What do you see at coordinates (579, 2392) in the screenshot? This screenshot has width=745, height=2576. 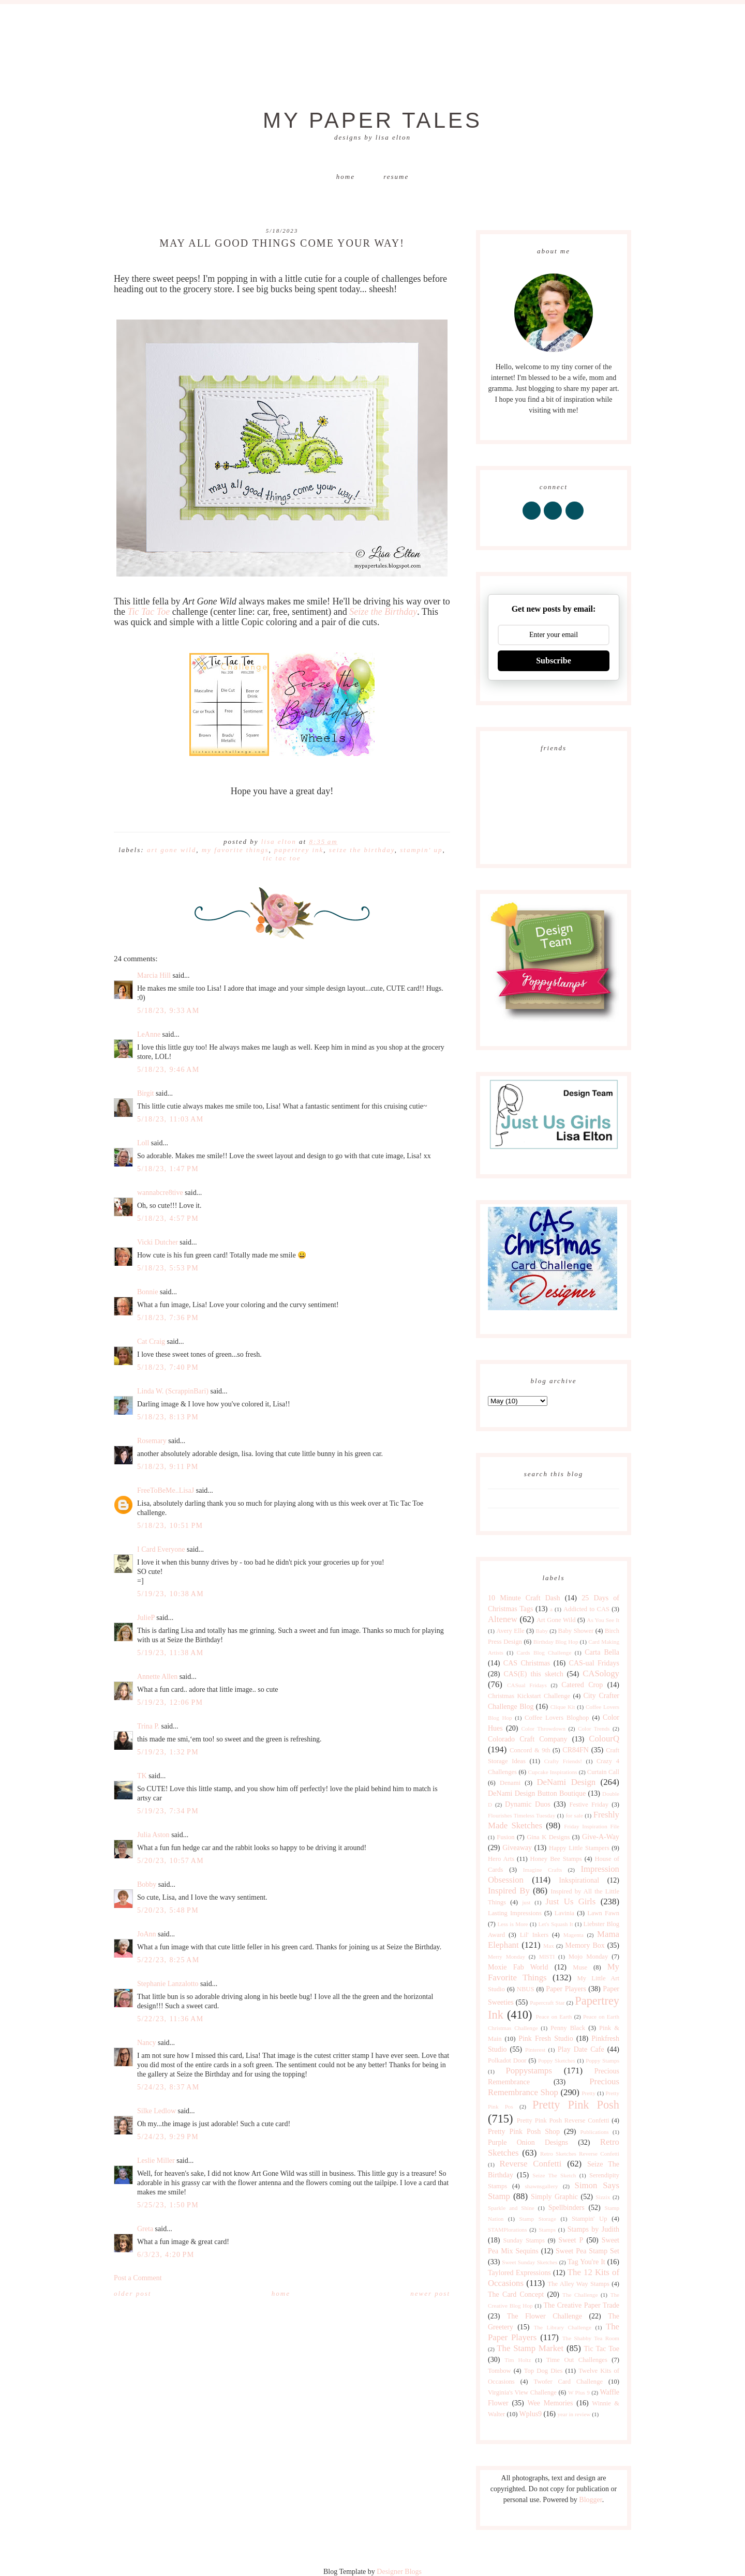 I see `W Plus 9` at bounding box center [579, 2392].